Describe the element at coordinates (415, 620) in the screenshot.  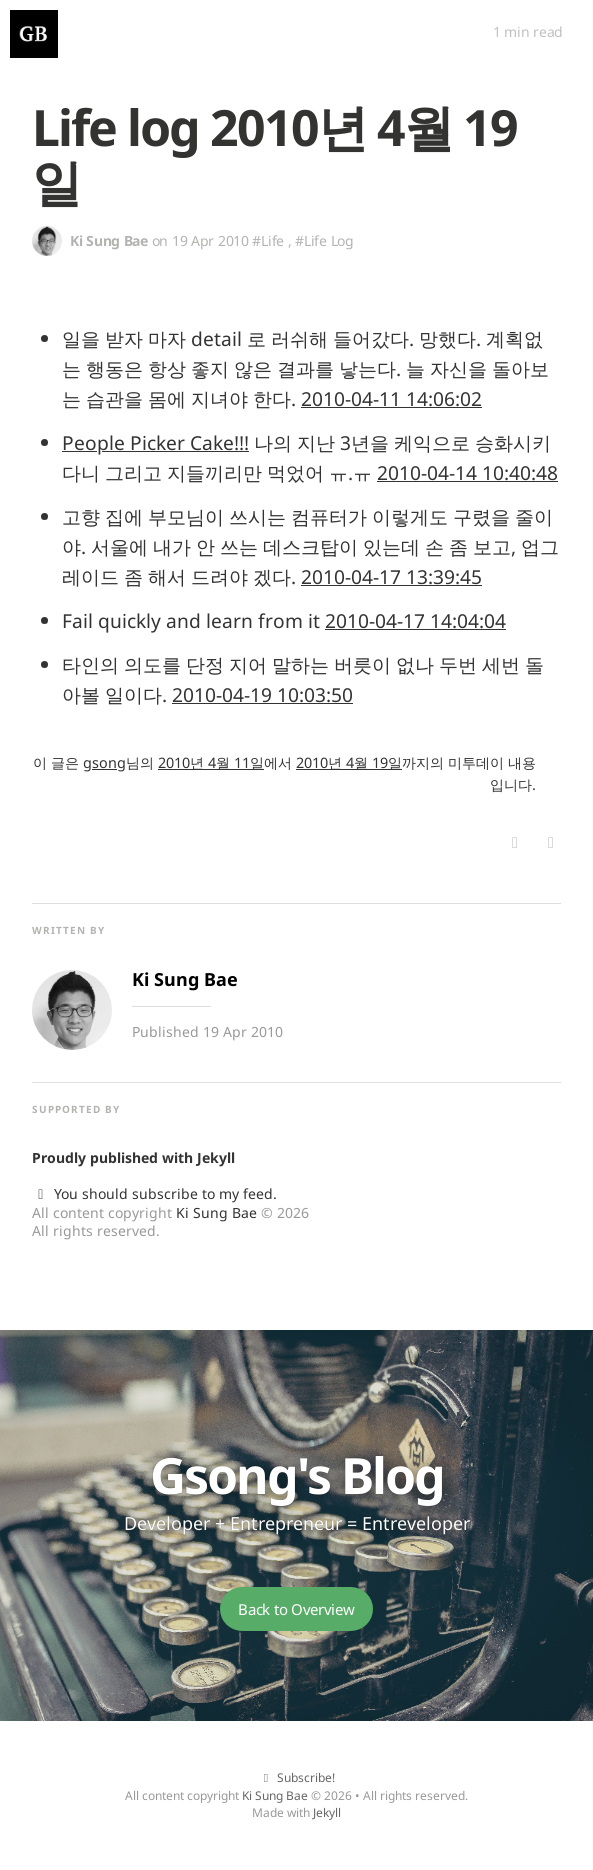
I see `2010-04-17 14:04:04` at that location.